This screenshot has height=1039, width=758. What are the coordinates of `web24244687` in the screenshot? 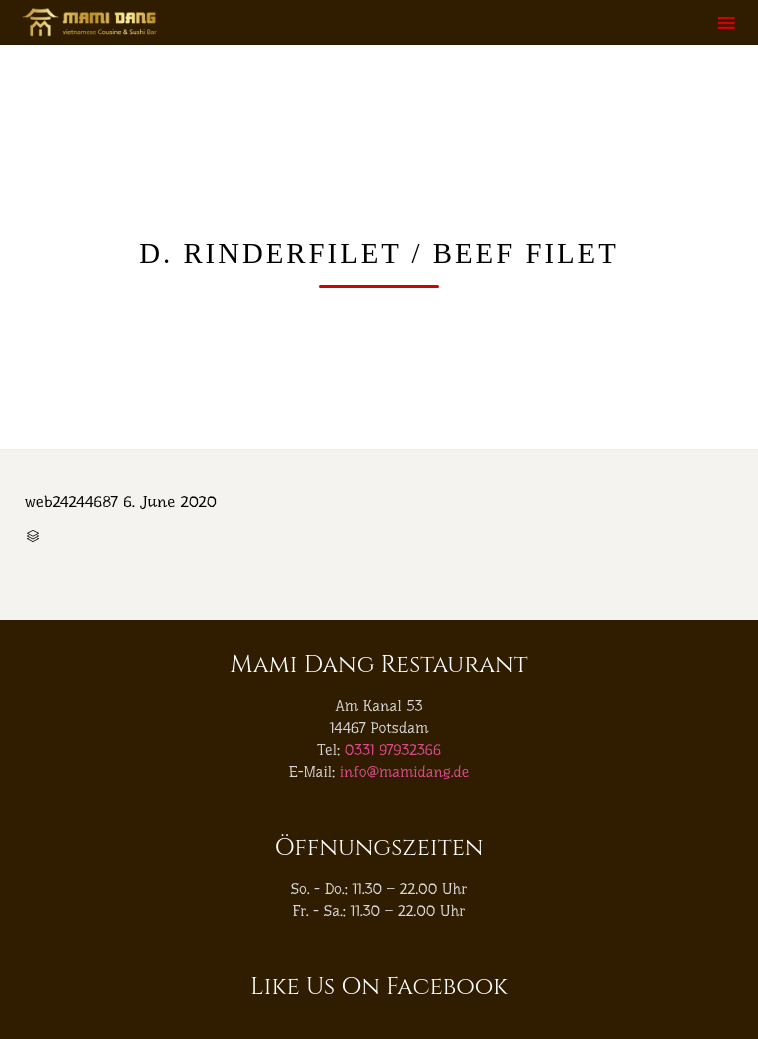 It's located at (71, 501).